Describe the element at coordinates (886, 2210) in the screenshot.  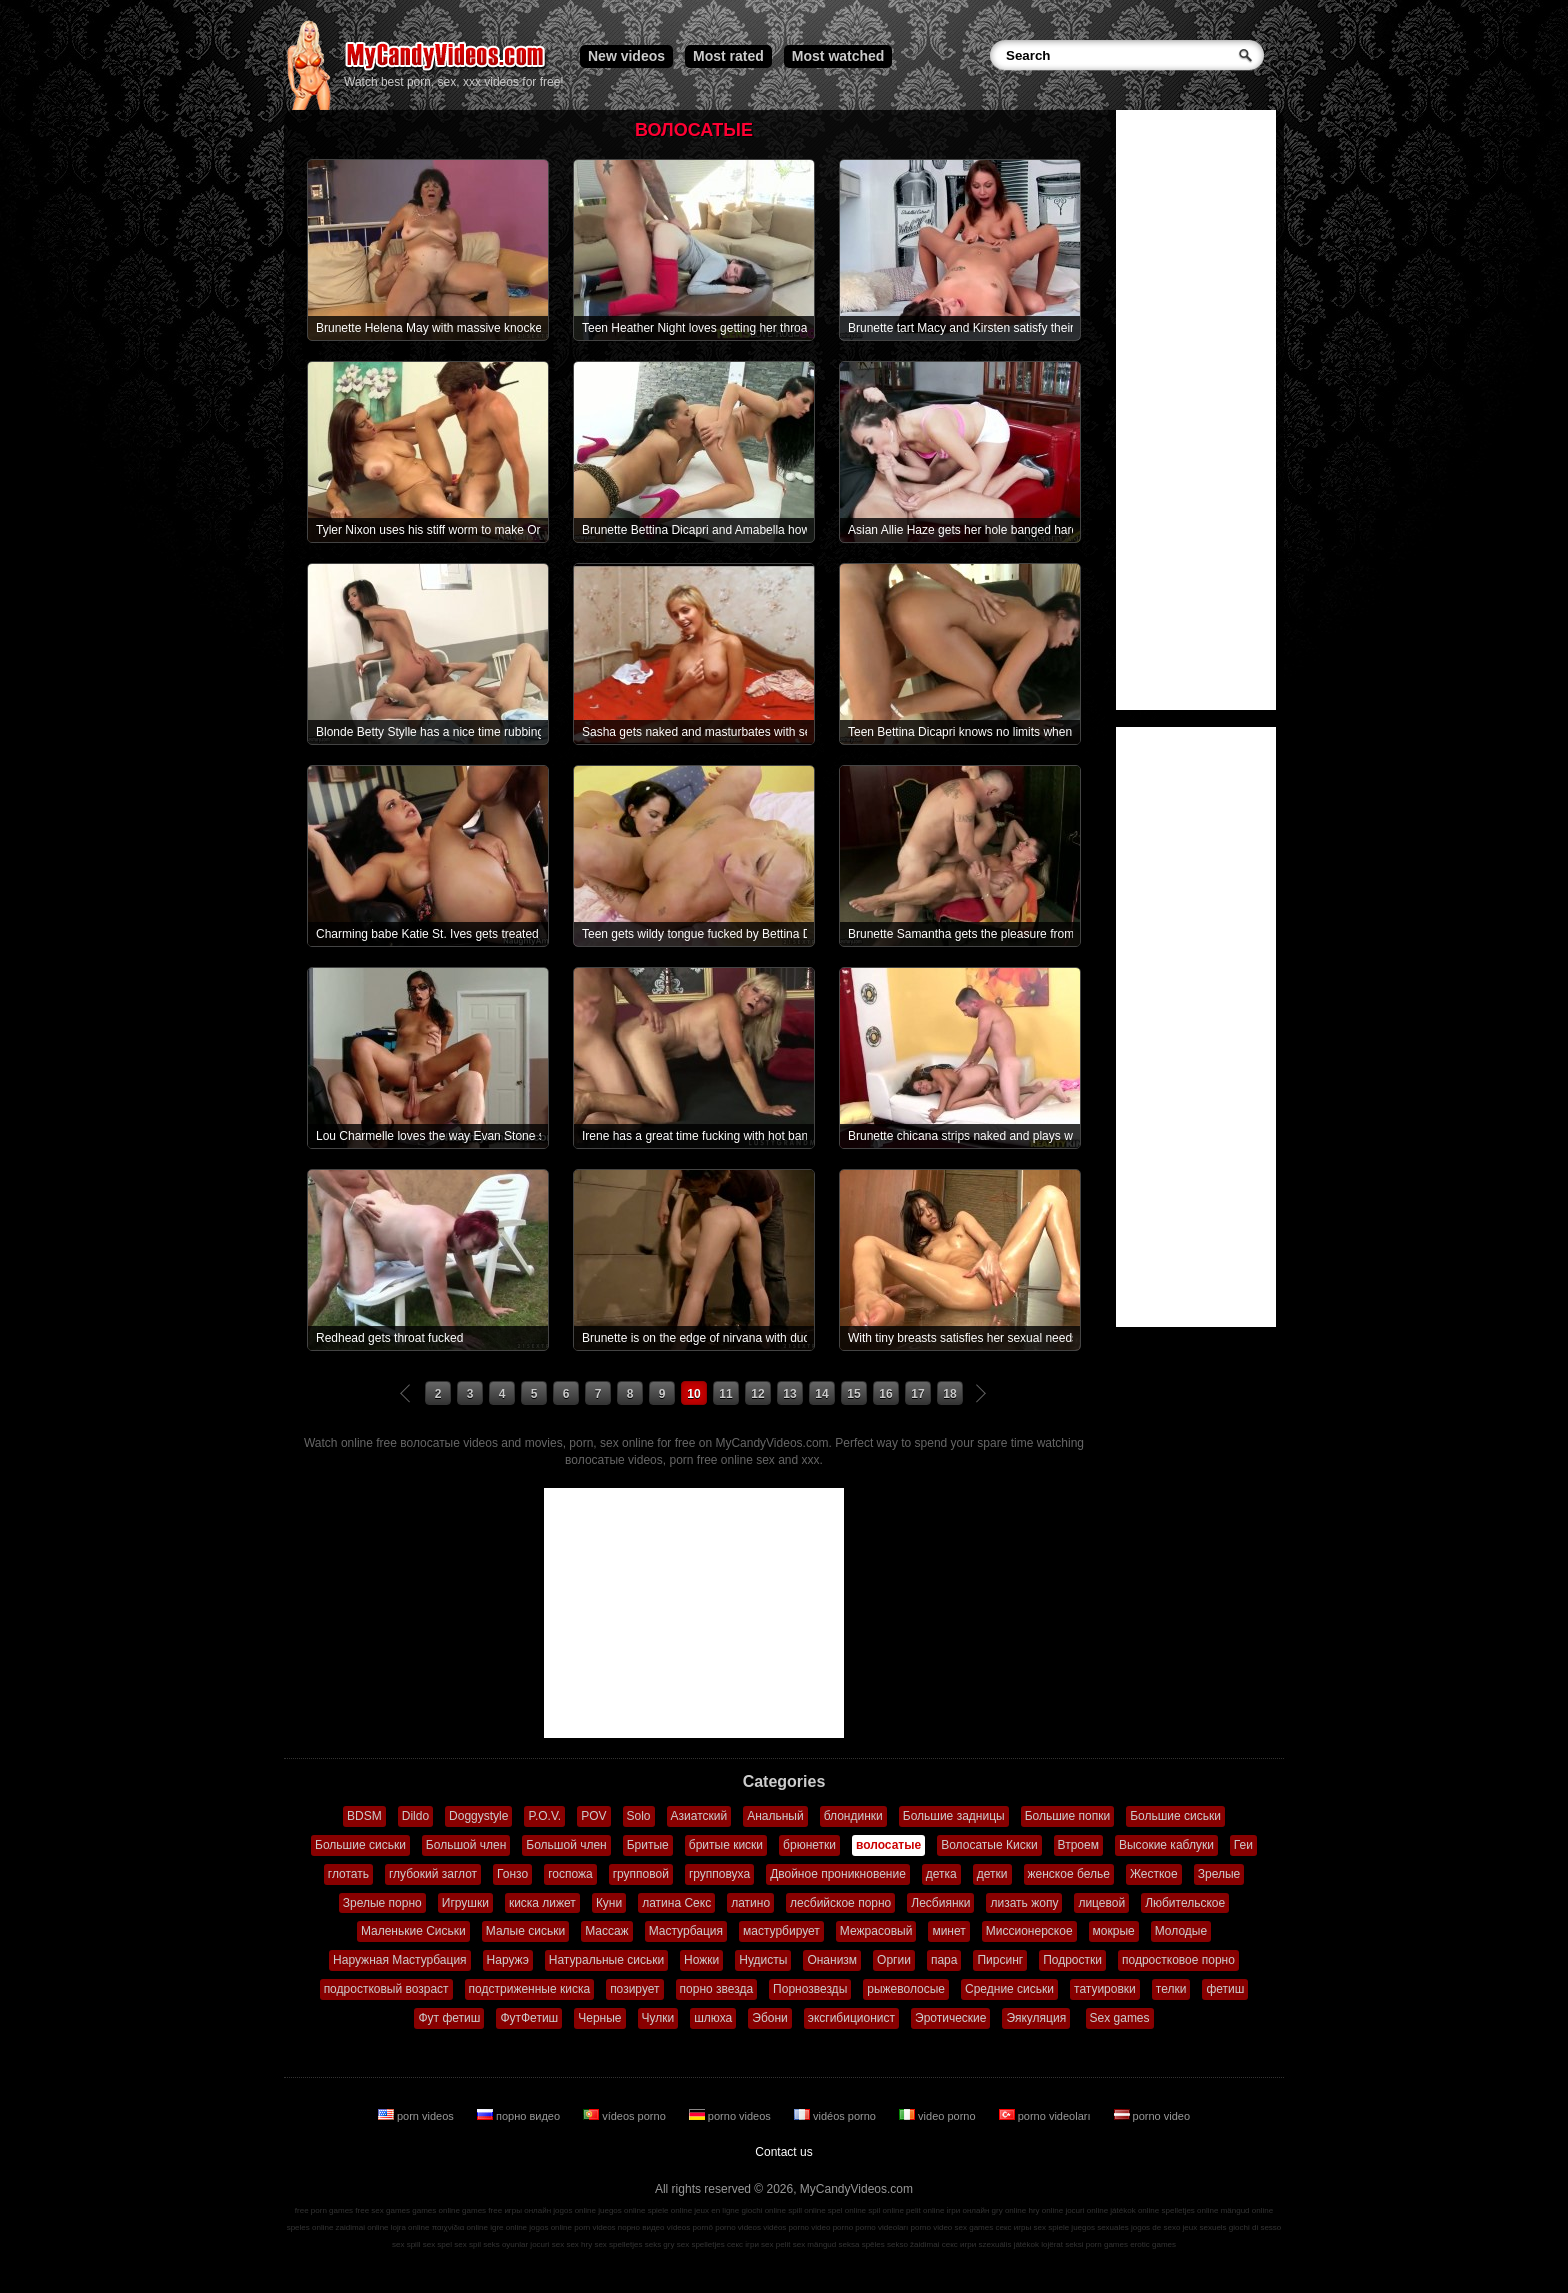
I see `spil online` at that location.